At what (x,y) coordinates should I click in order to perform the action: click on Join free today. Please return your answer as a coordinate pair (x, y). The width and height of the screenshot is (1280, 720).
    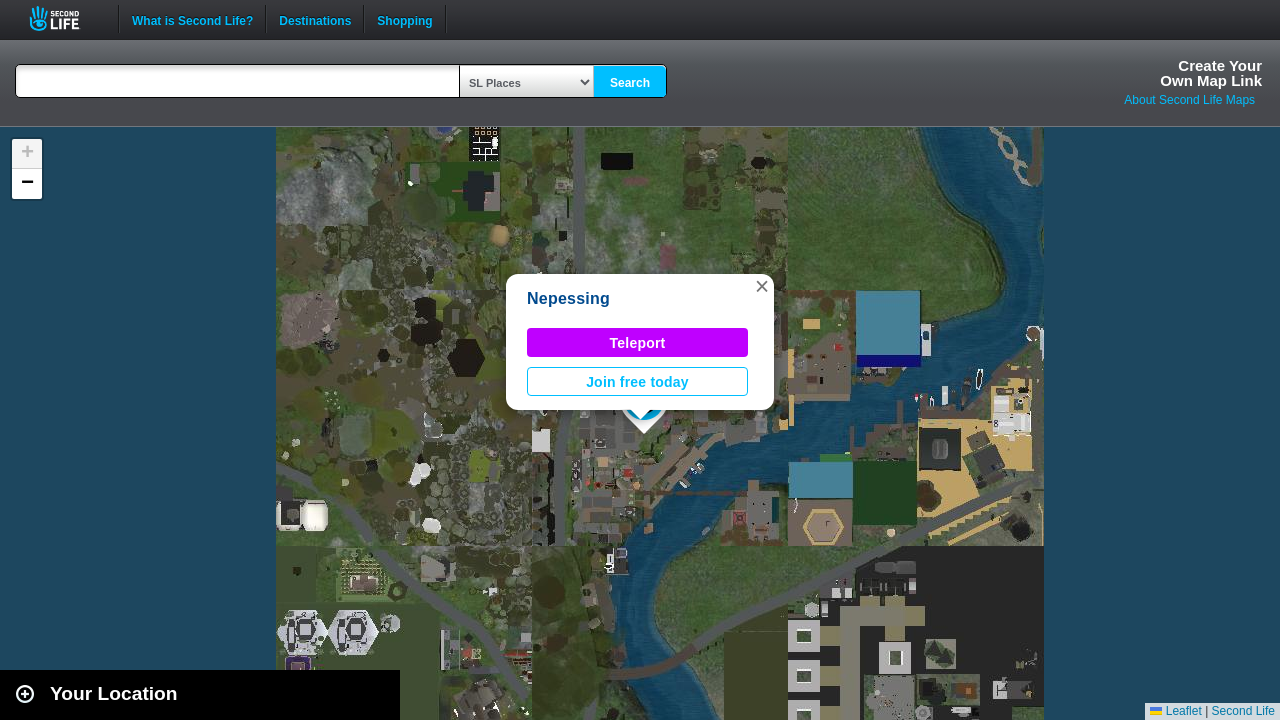
    Looking at the image, I should click on (637, 382).